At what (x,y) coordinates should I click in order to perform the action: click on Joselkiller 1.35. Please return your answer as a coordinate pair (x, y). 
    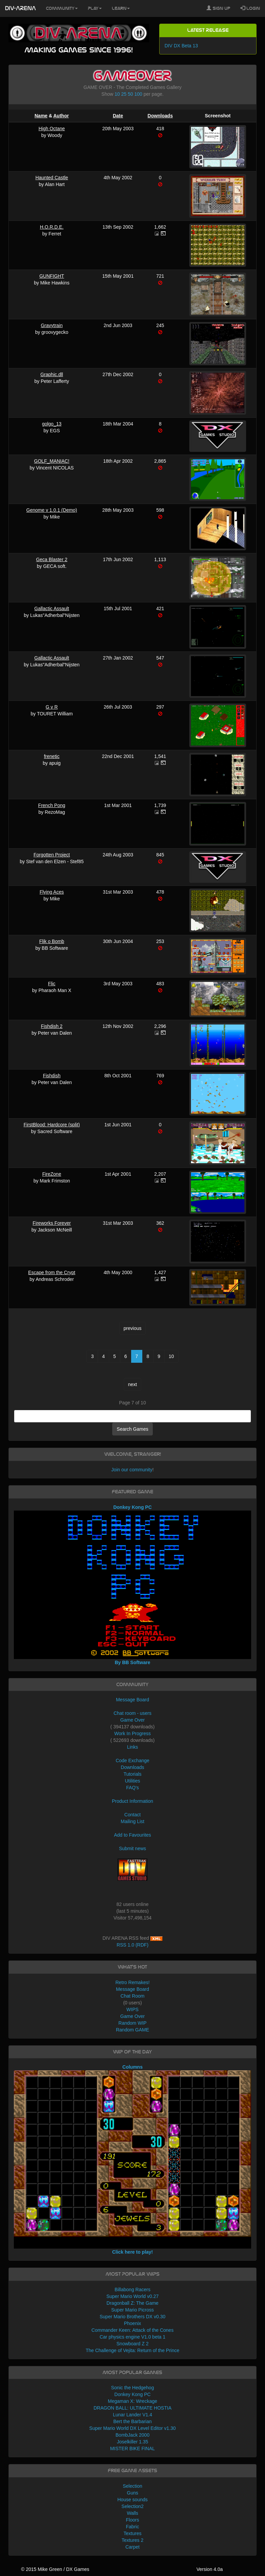
    Looking at the image, I should click on (132, 2441).